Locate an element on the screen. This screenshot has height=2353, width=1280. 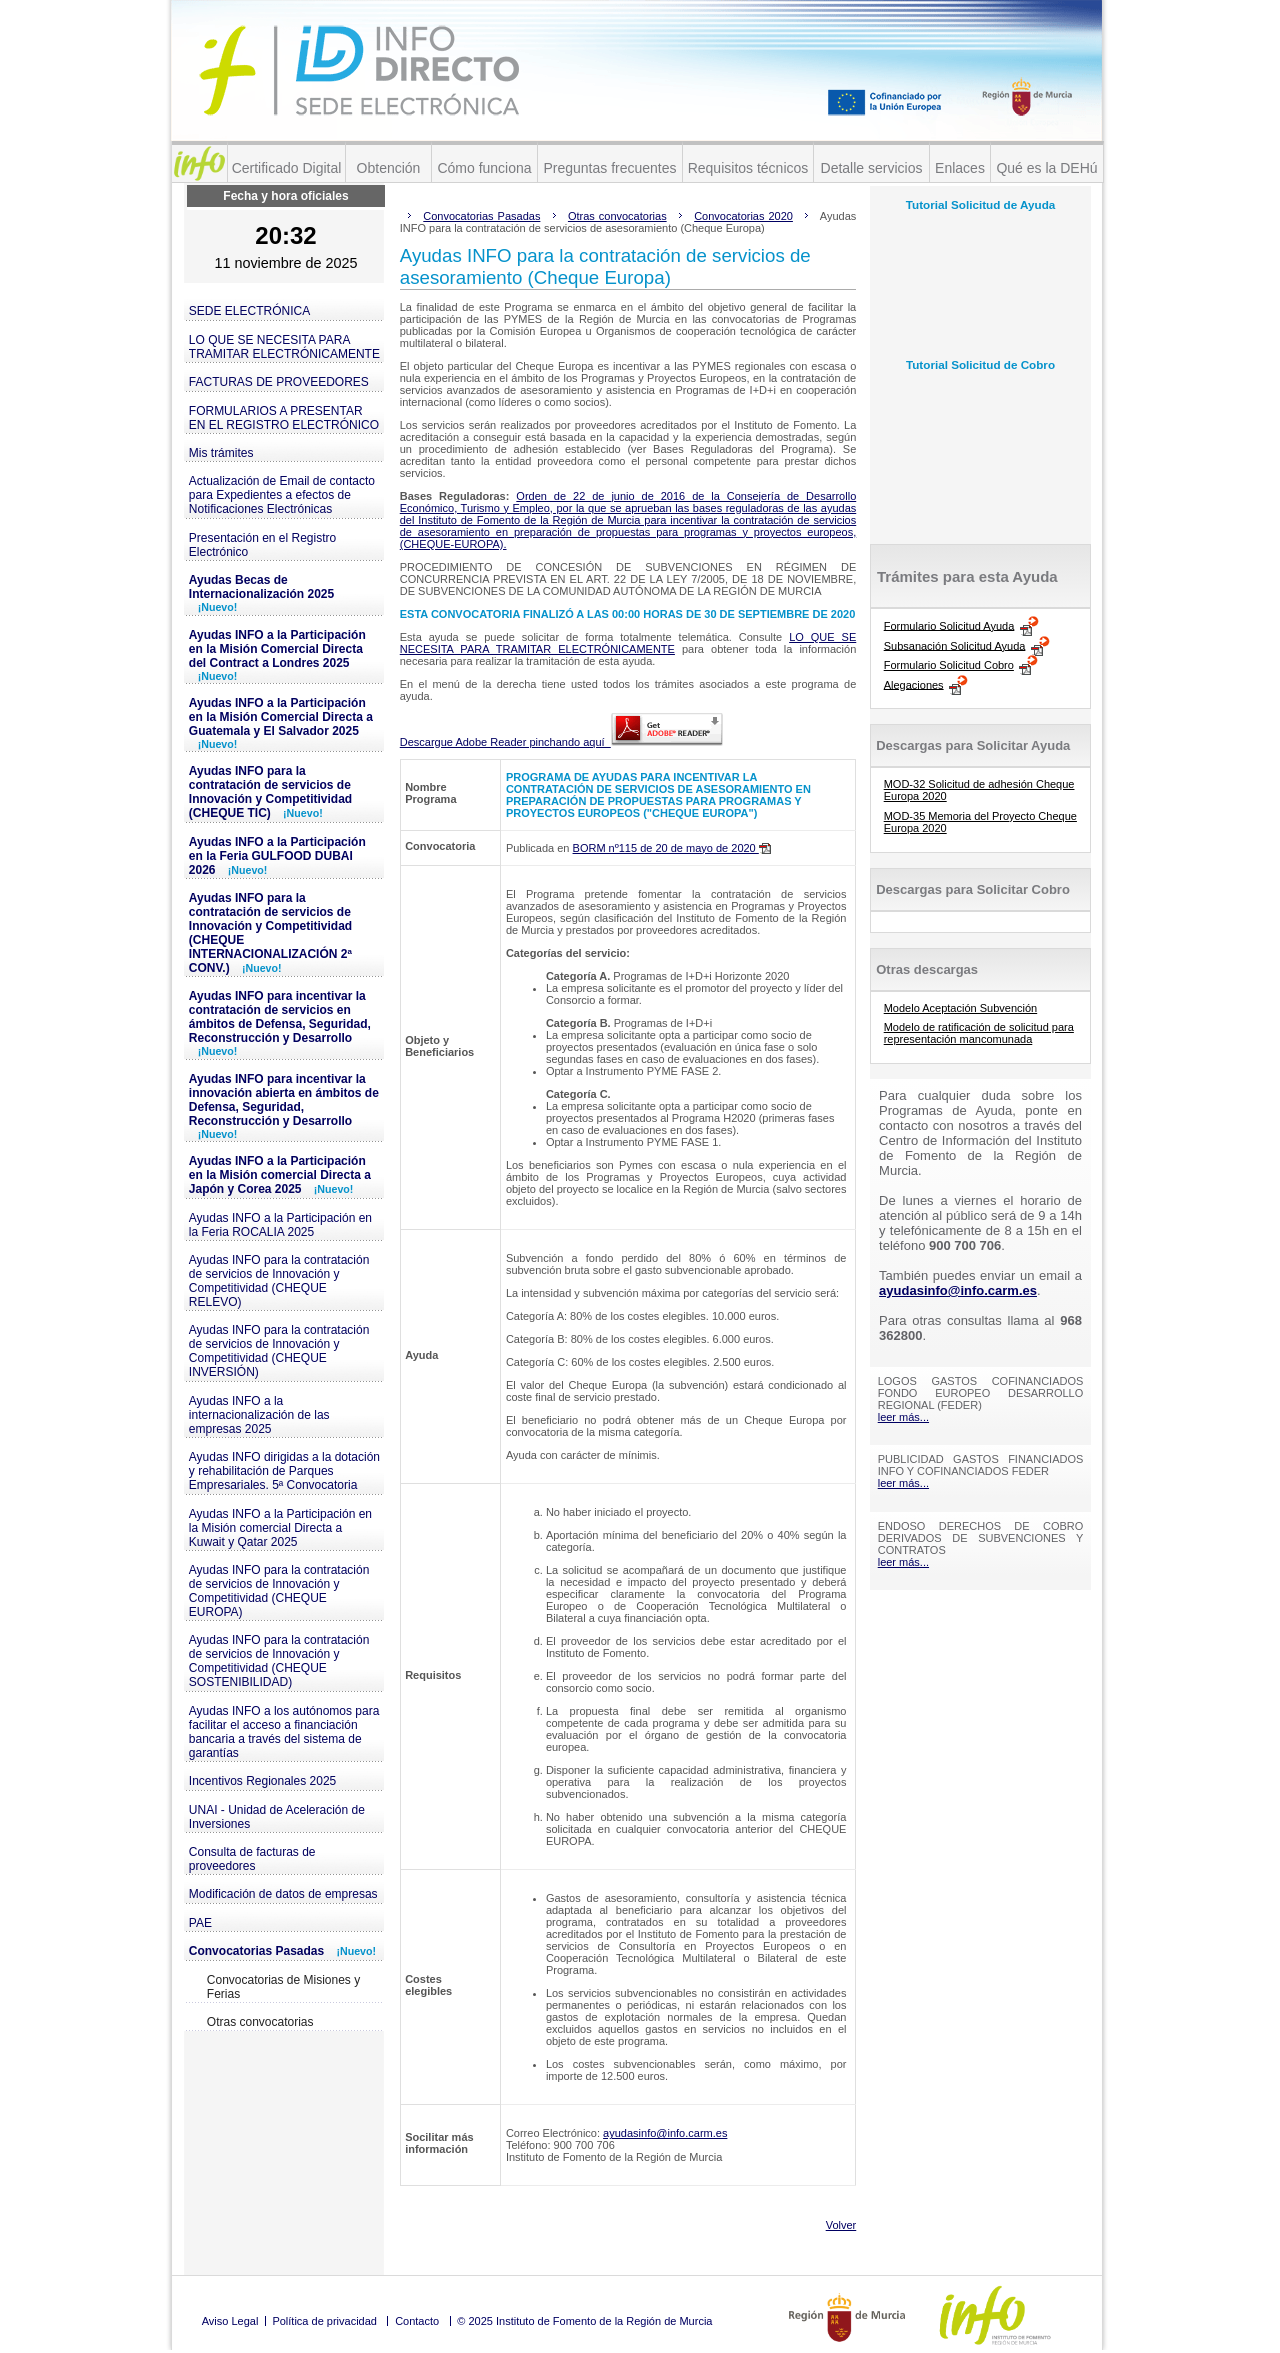
Convocatorias Pasadas is located at coordinates (282, 1951).